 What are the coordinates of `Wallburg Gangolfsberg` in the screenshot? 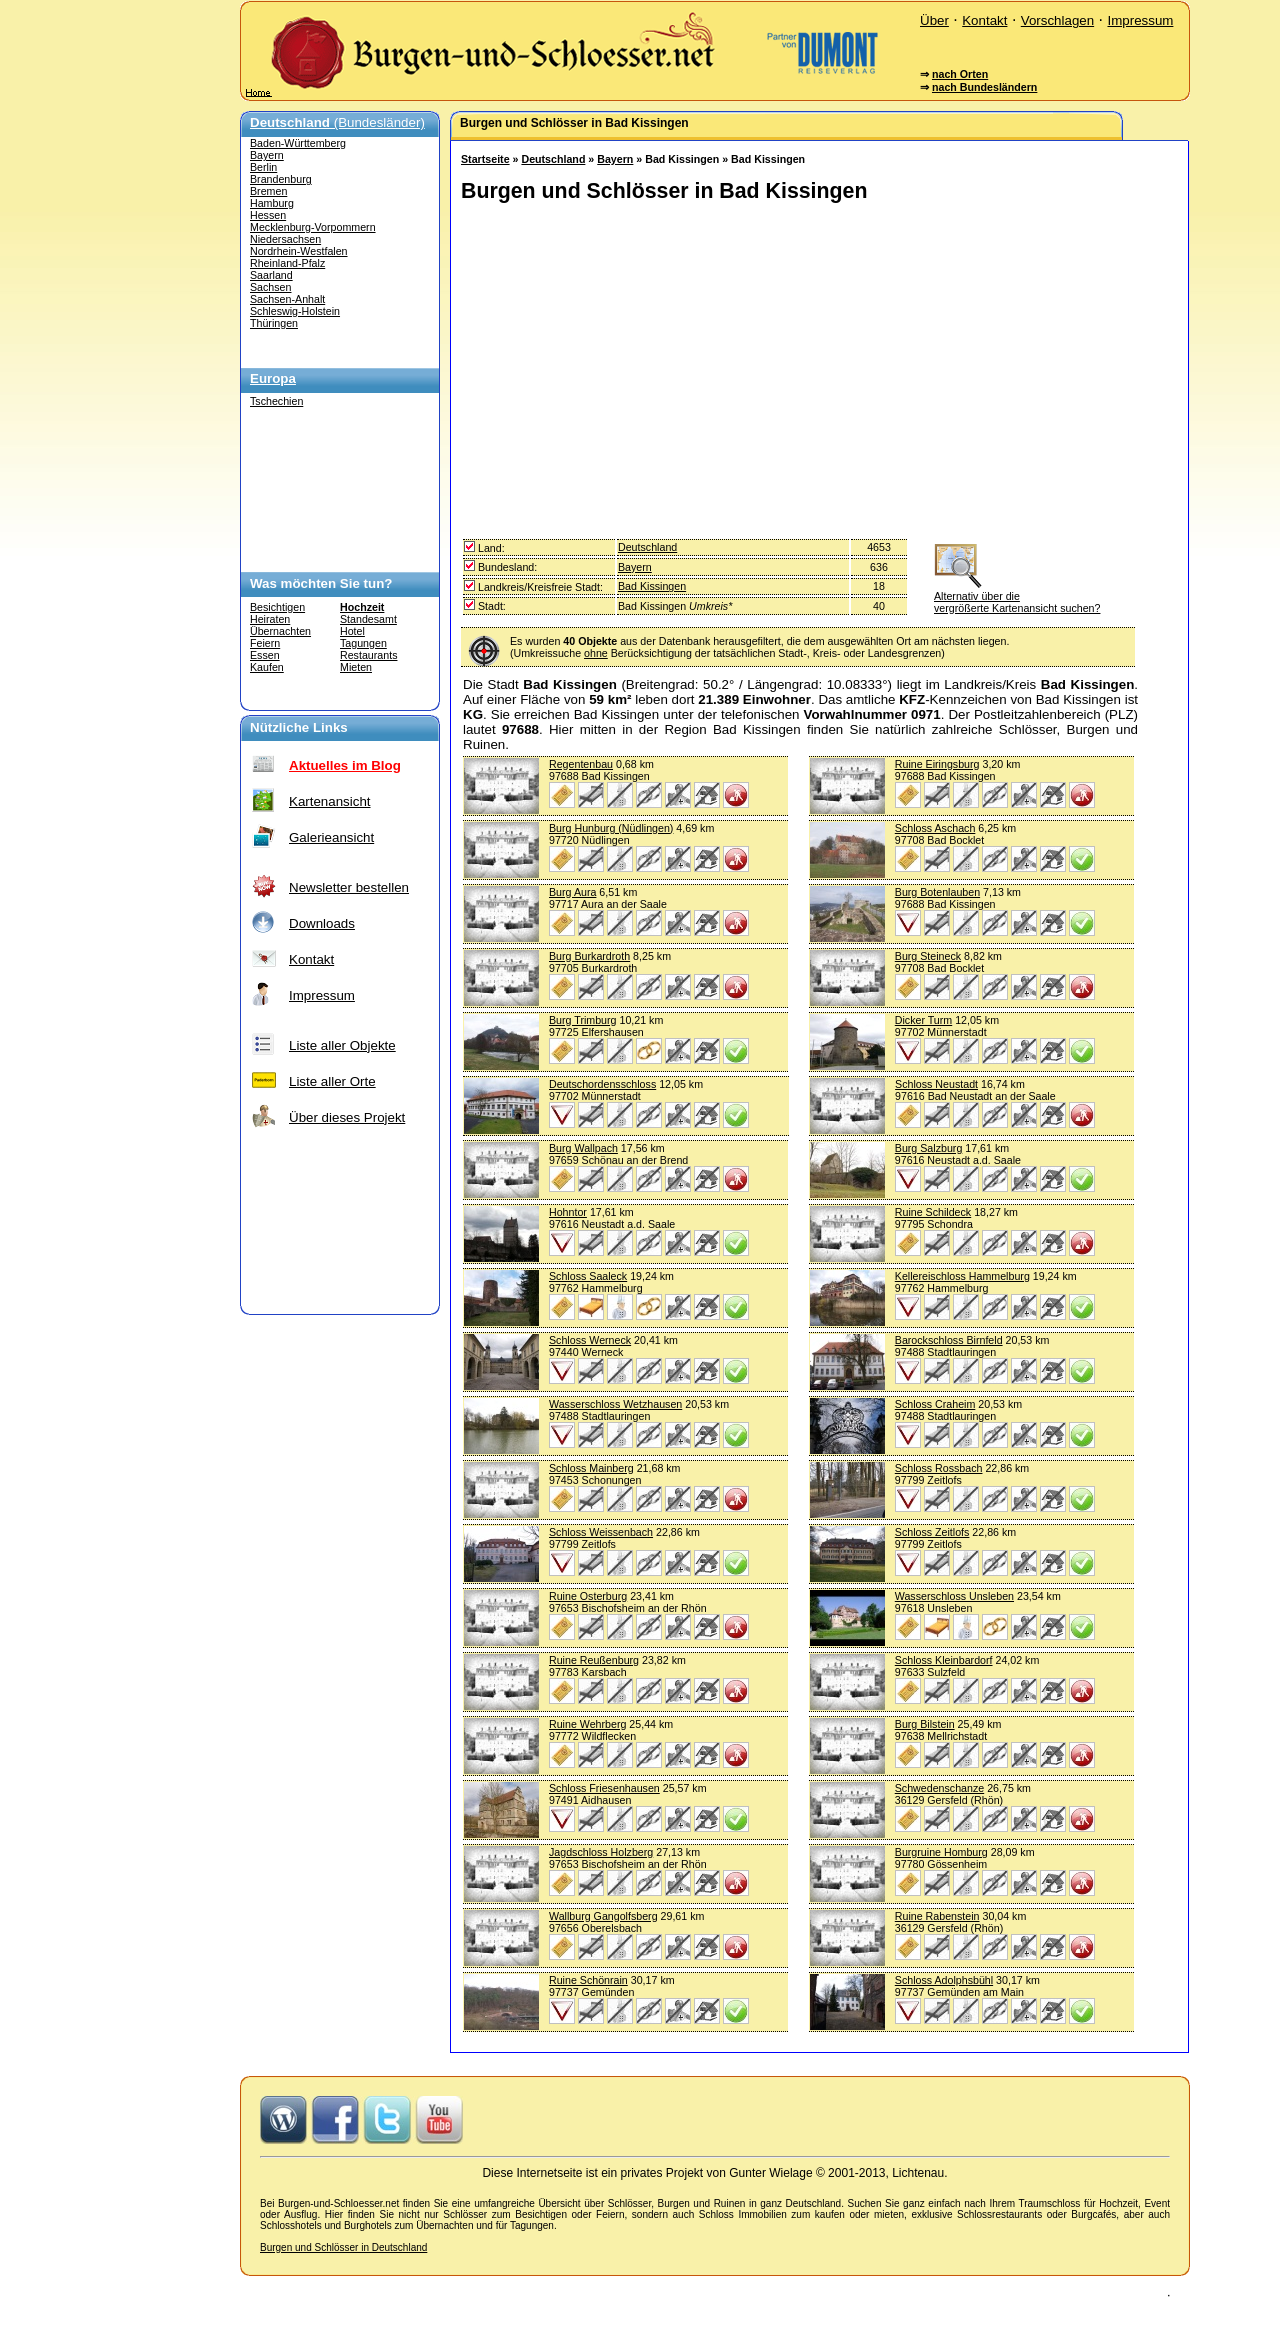 It's located at (603, 1916).